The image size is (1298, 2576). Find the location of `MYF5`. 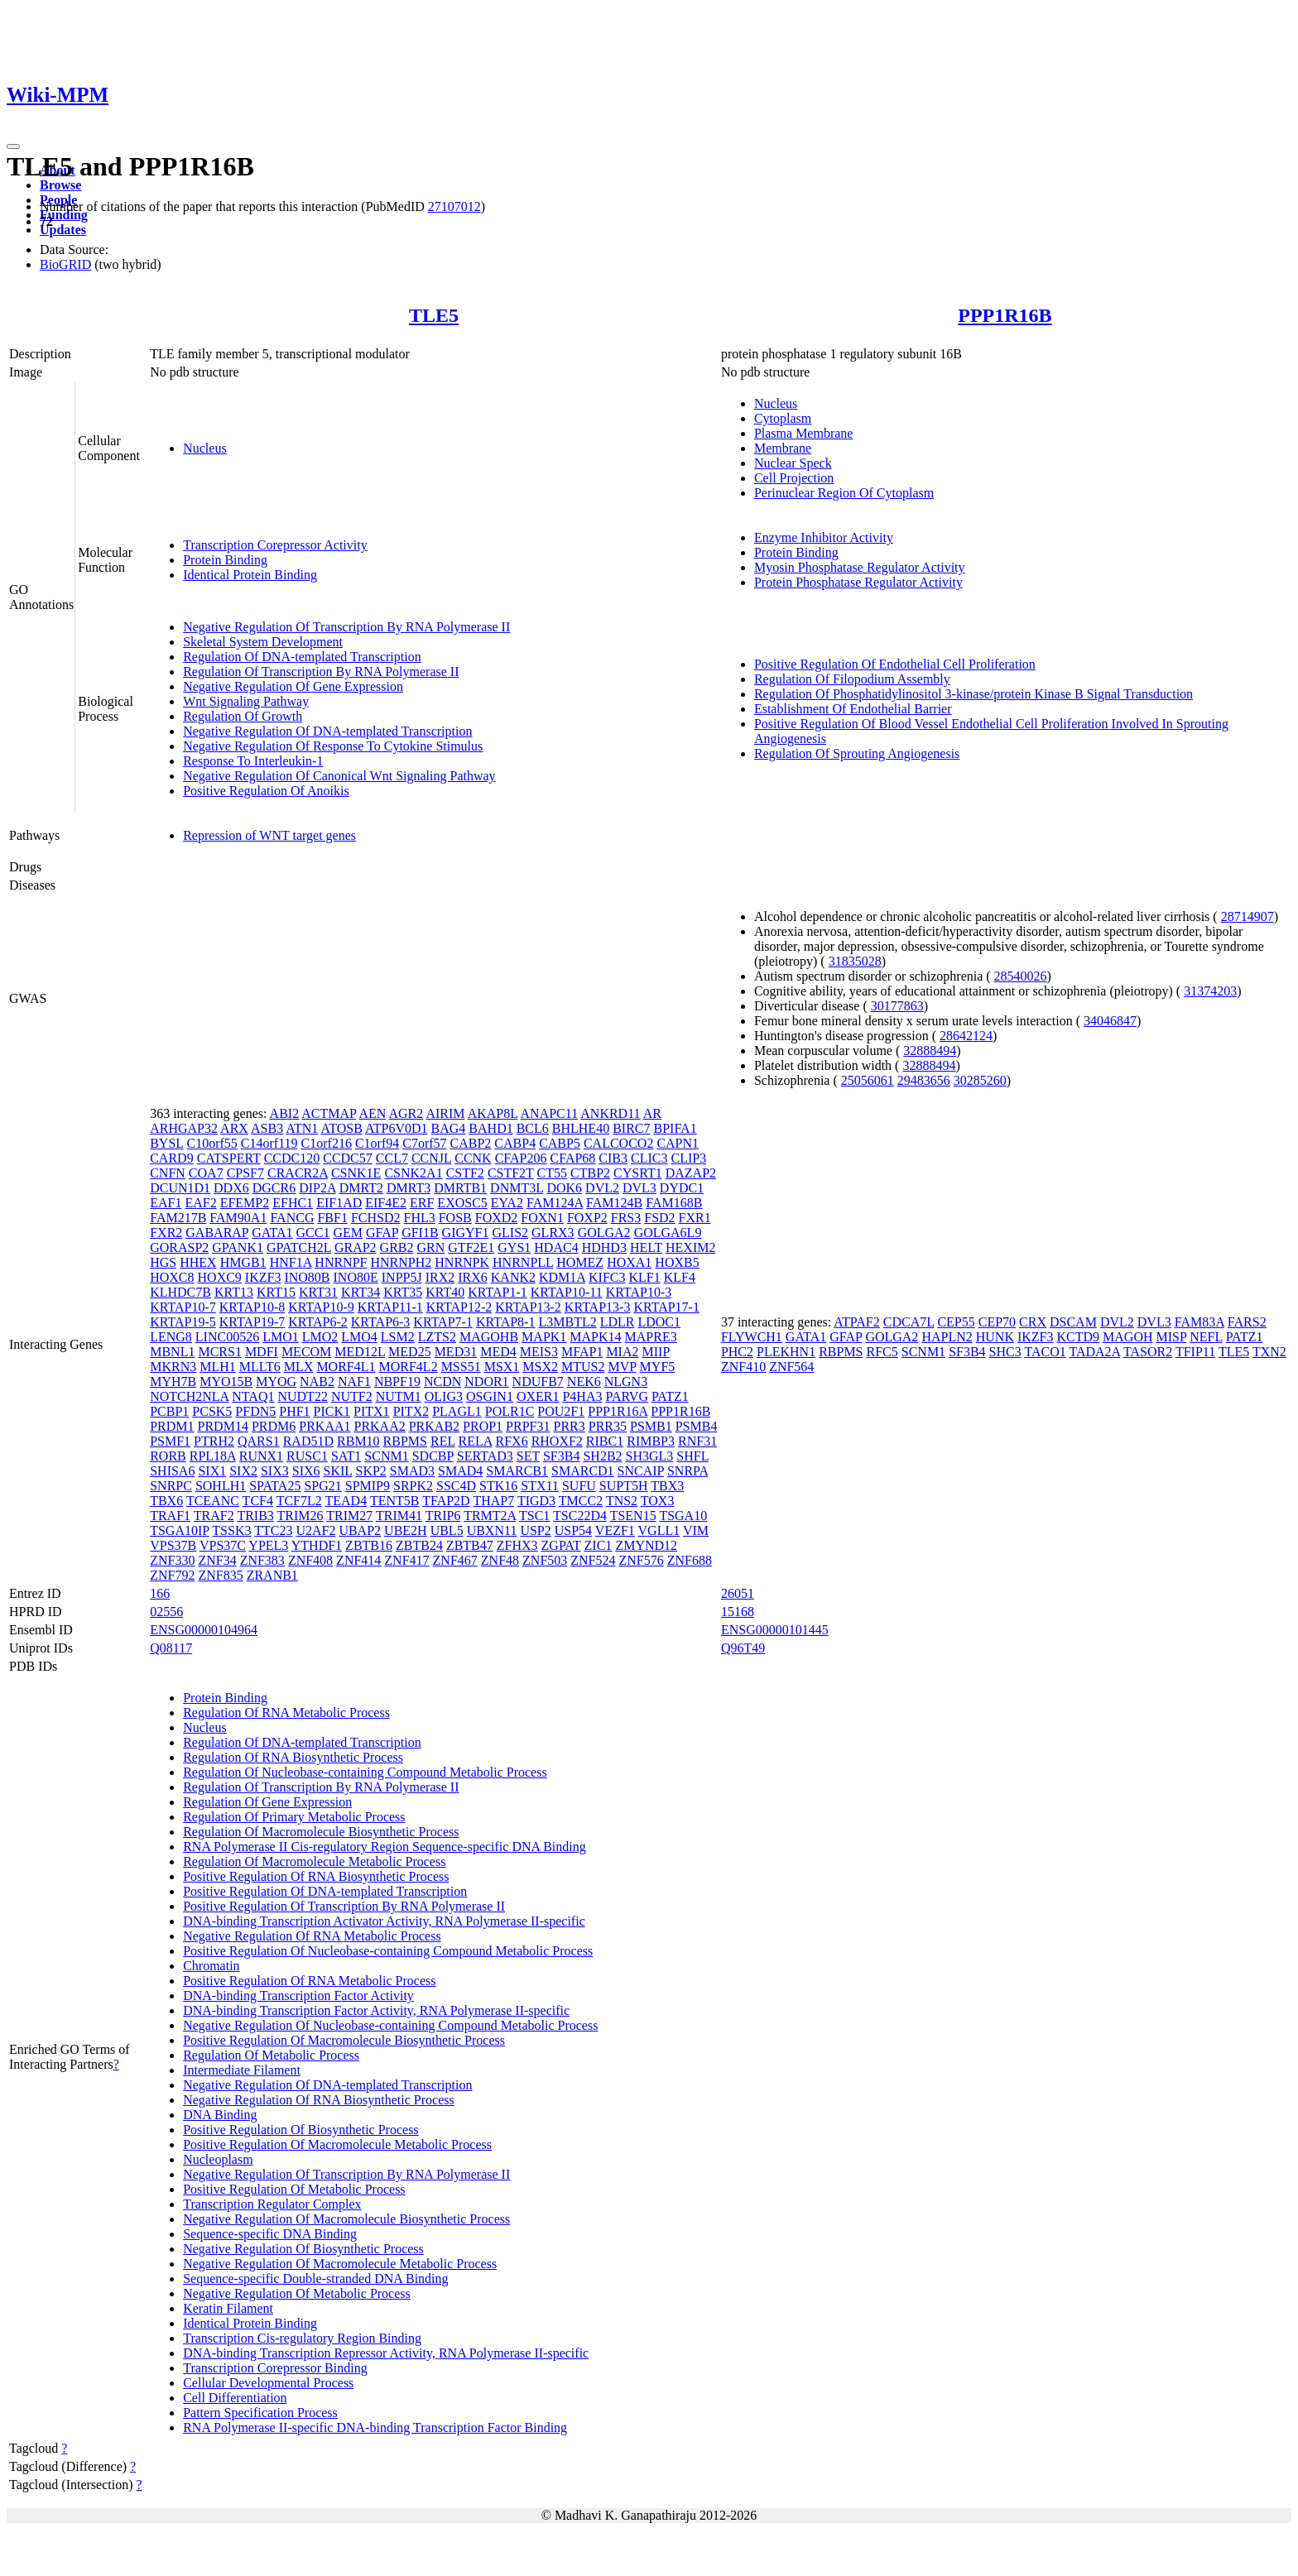

MYF5 is located at coordinates (657, 1367).